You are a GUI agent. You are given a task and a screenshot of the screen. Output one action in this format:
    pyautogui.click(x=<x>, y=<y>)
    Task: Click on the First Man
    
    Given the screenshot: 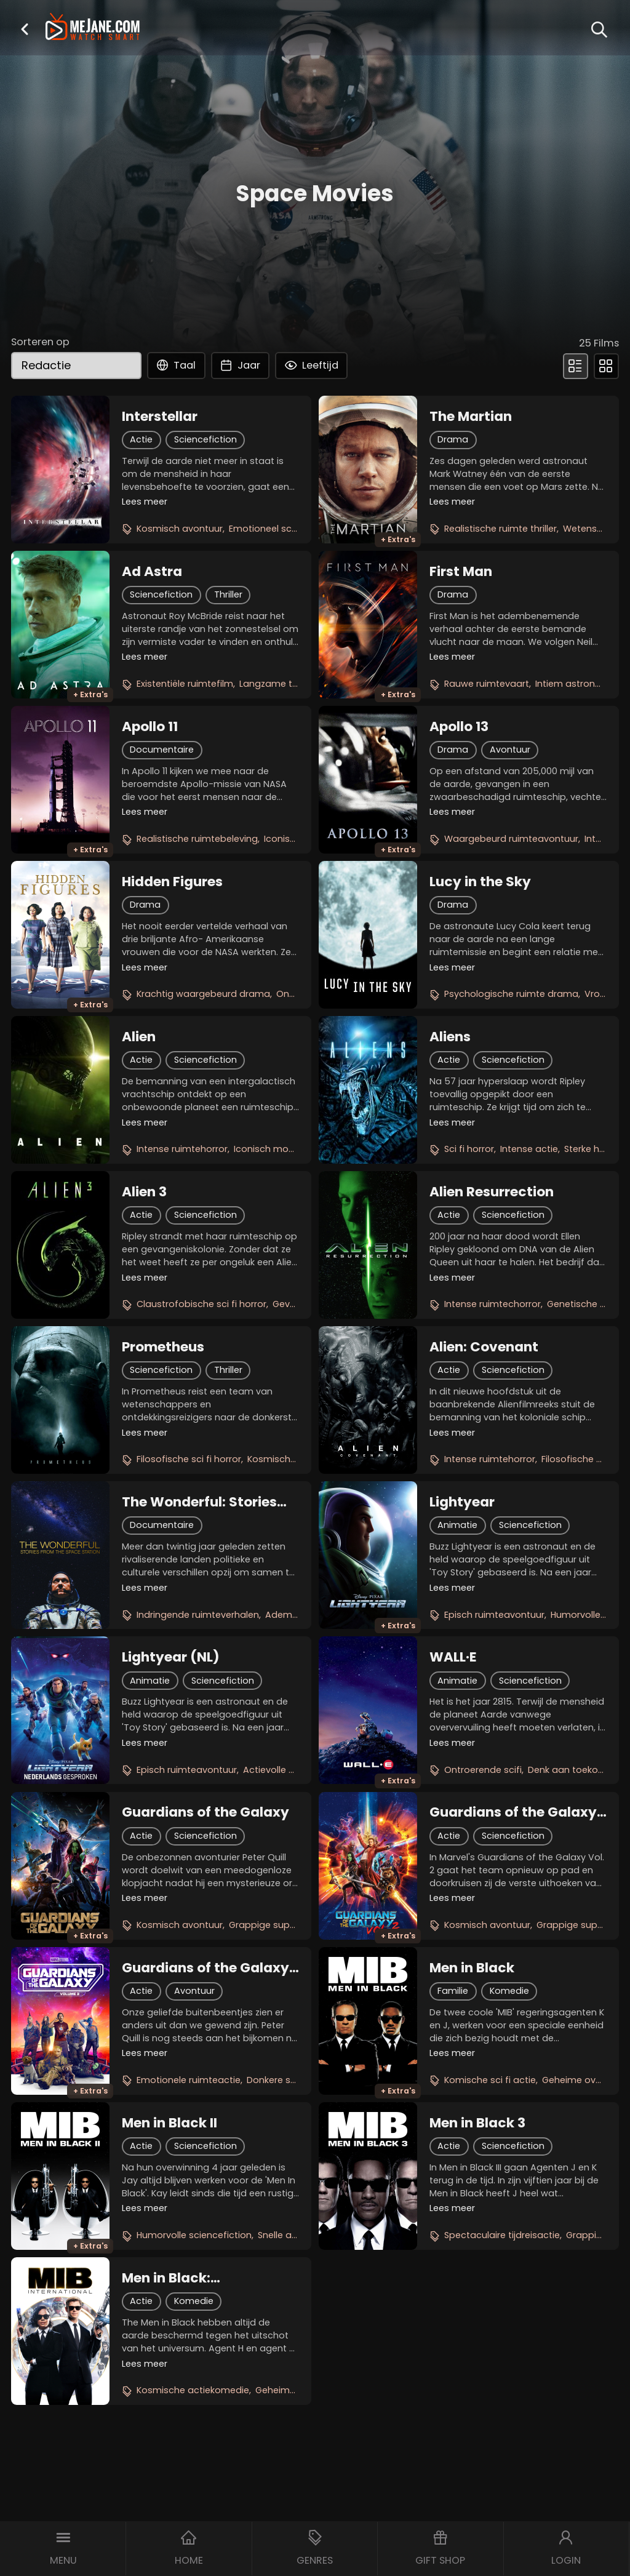 What is the action you would take?
    pyautogui.click(x=460, y=571)
    